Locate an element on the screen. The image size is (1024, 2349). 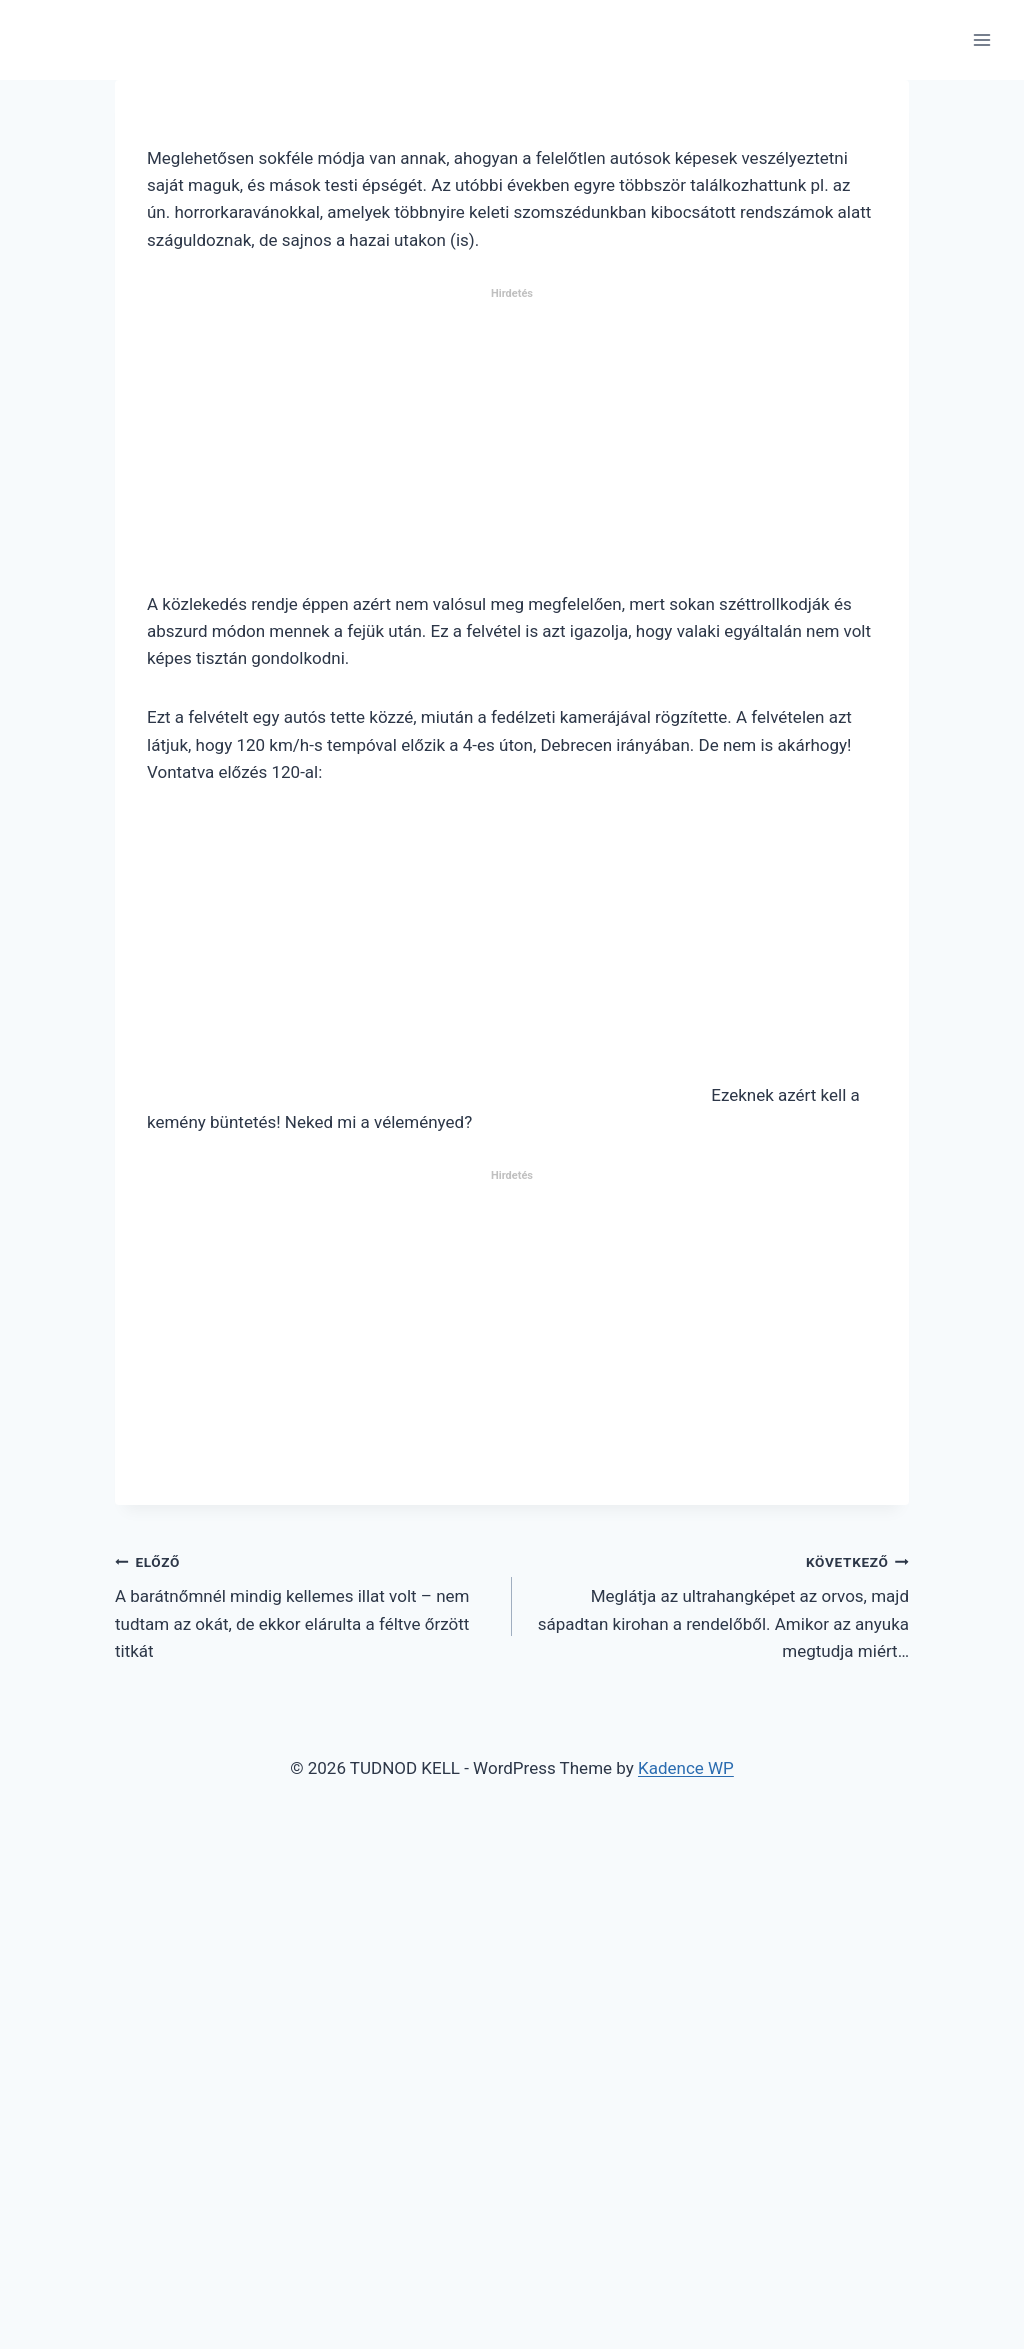
[Open menu] is located at coordinates (981, 39).